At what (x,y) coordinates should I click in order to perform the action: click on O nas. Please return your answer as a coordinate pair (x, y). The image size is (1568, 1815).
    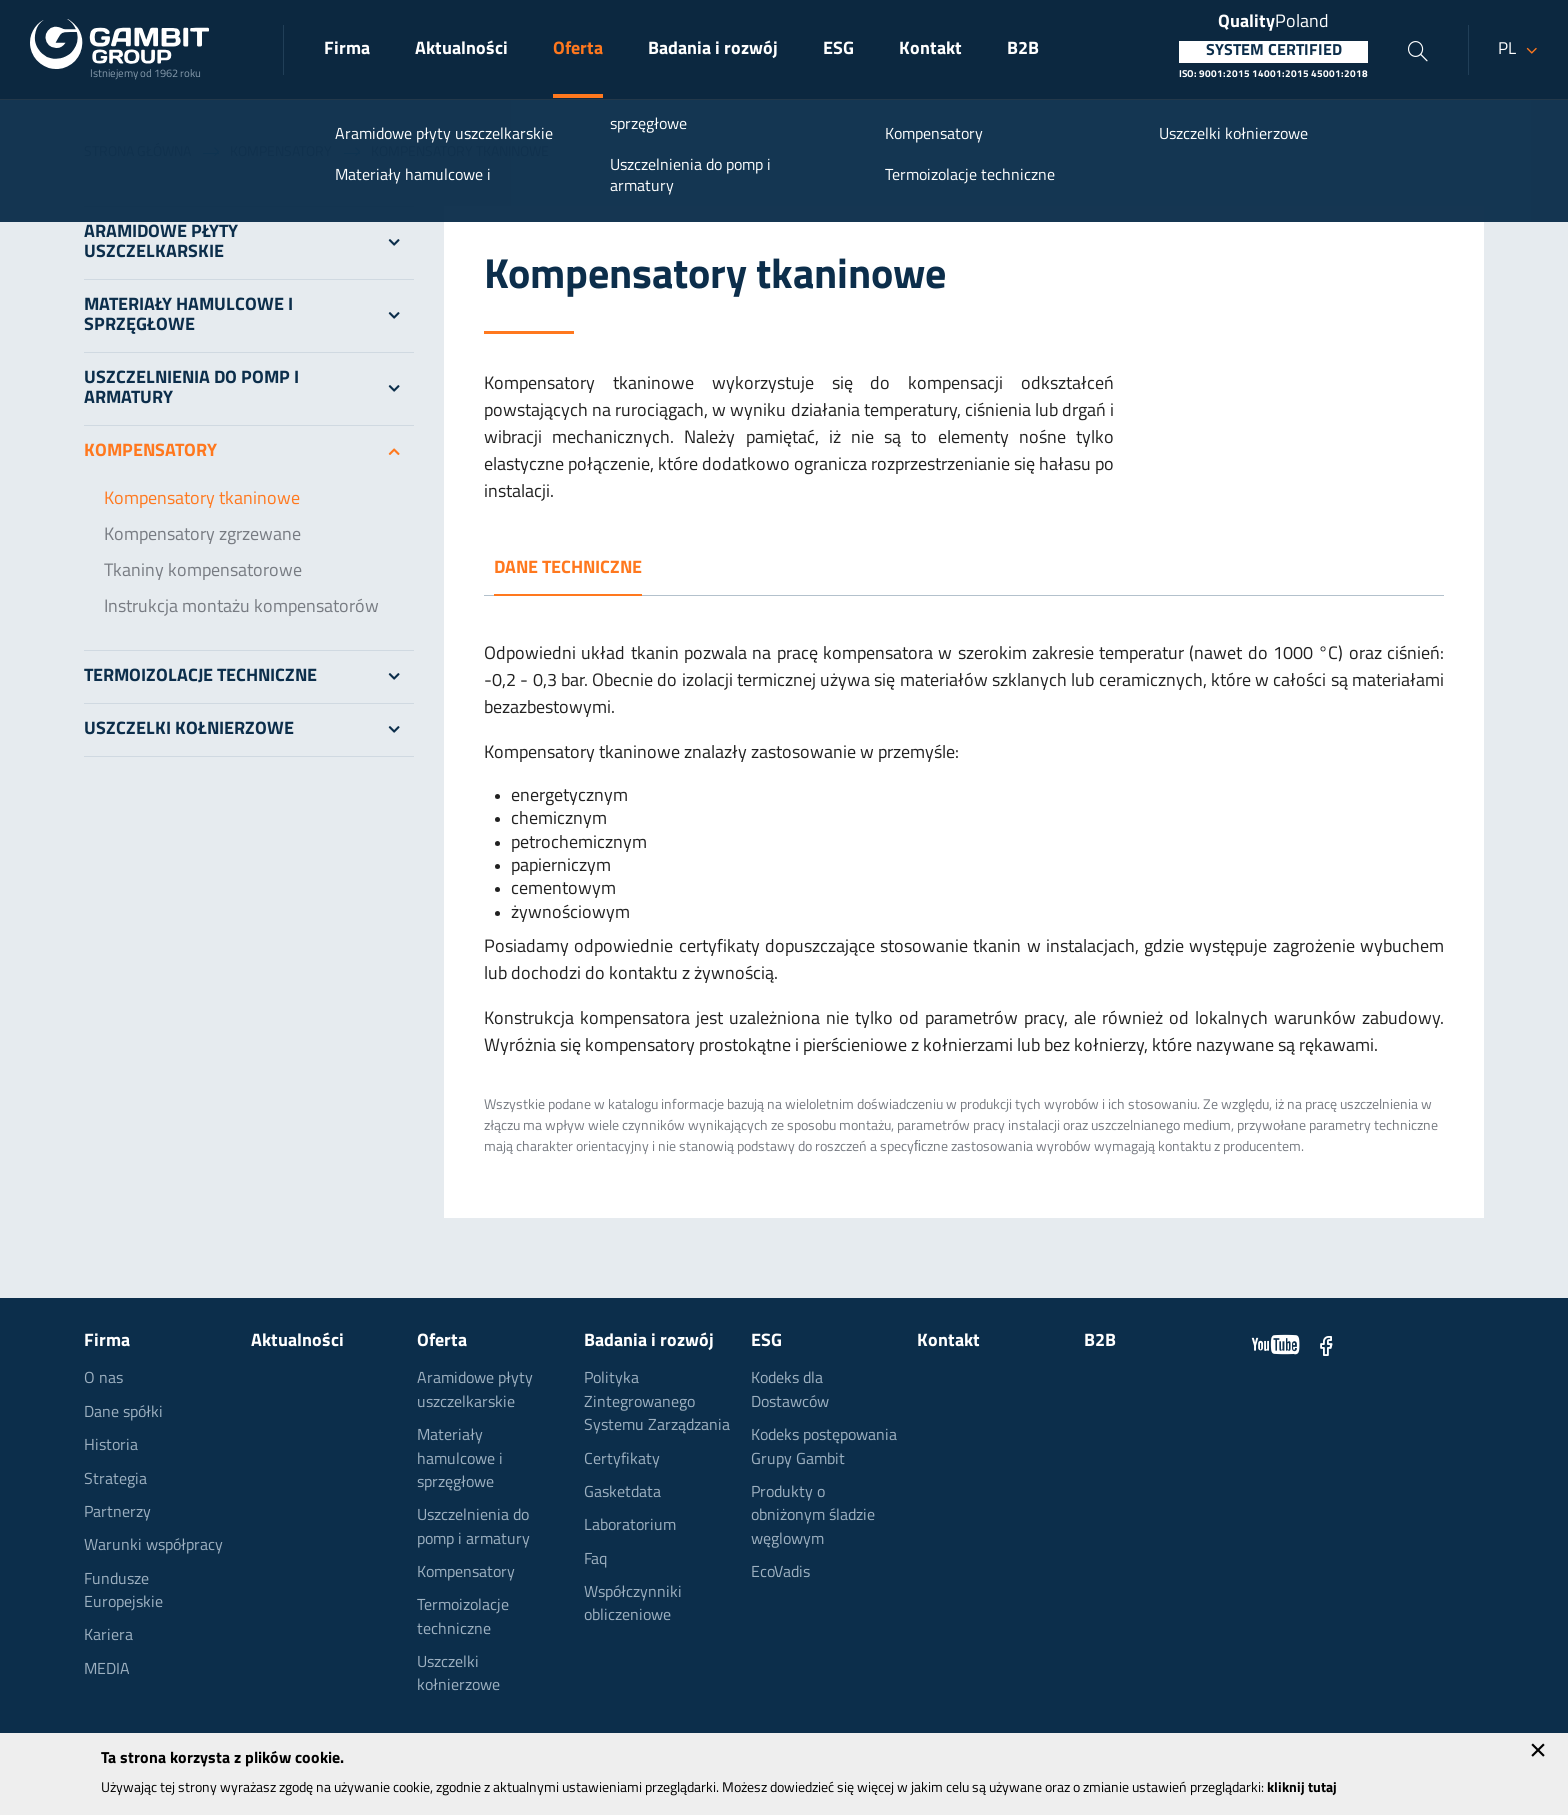
    Looking at the image, I should click on (103, 1379).